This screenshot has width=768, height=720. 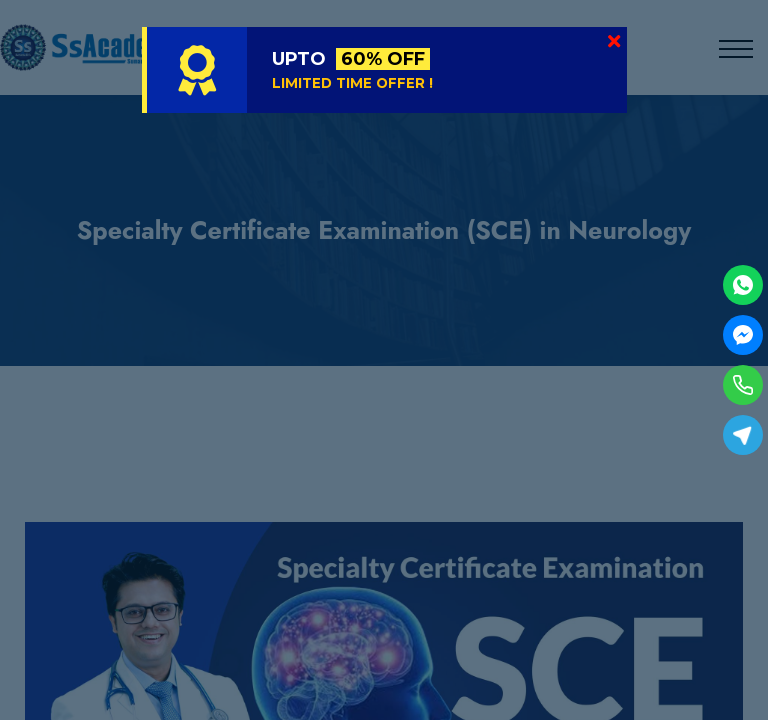 I want to click on [Facebook Messenger], so click(x=743, y=335).